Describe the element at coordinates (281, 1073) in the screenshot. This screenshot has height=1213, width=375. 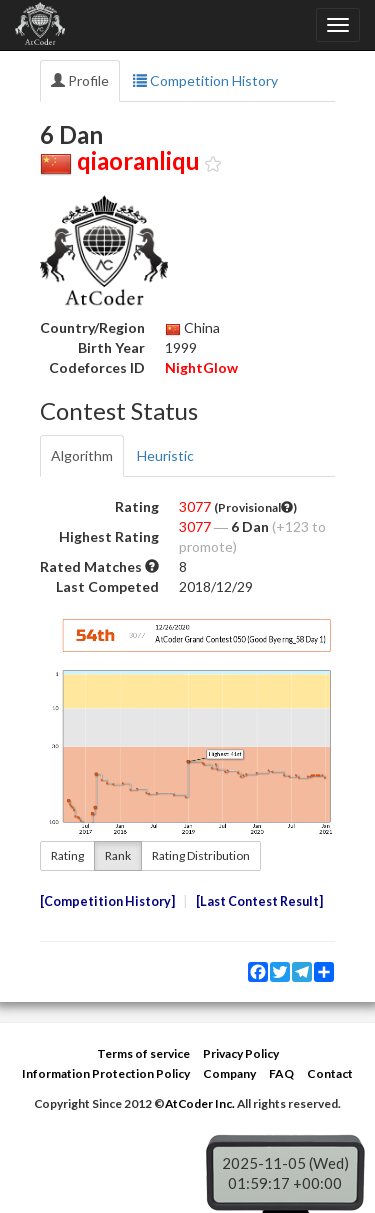
I see `FAQ` at that location.